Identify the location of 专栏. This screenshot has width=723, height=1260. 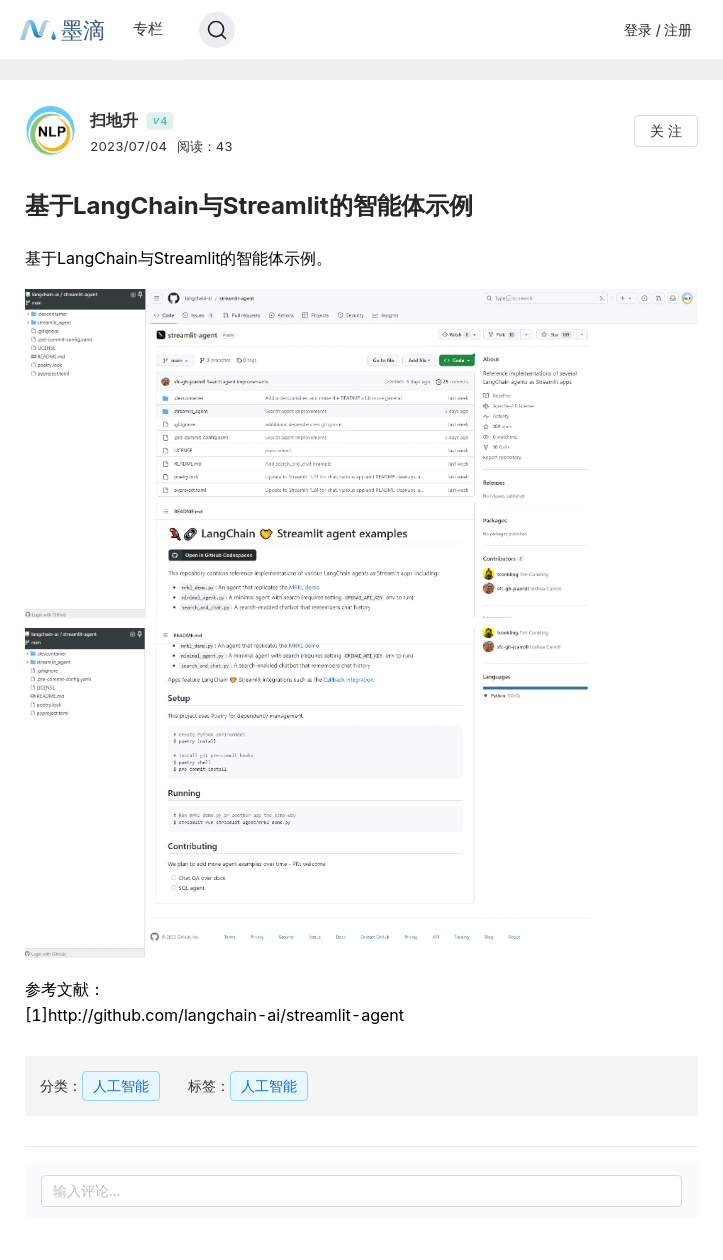
(148, 28).